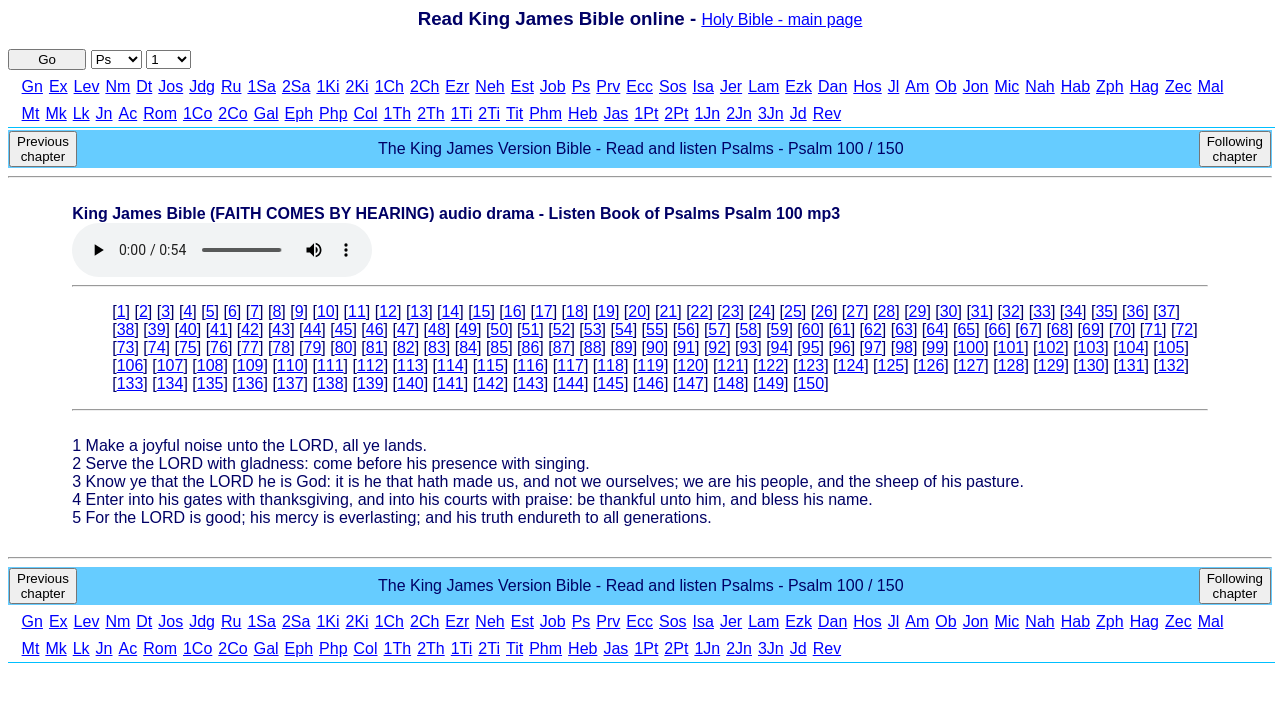  I want to click on Previous chapter, so click(43, 149).